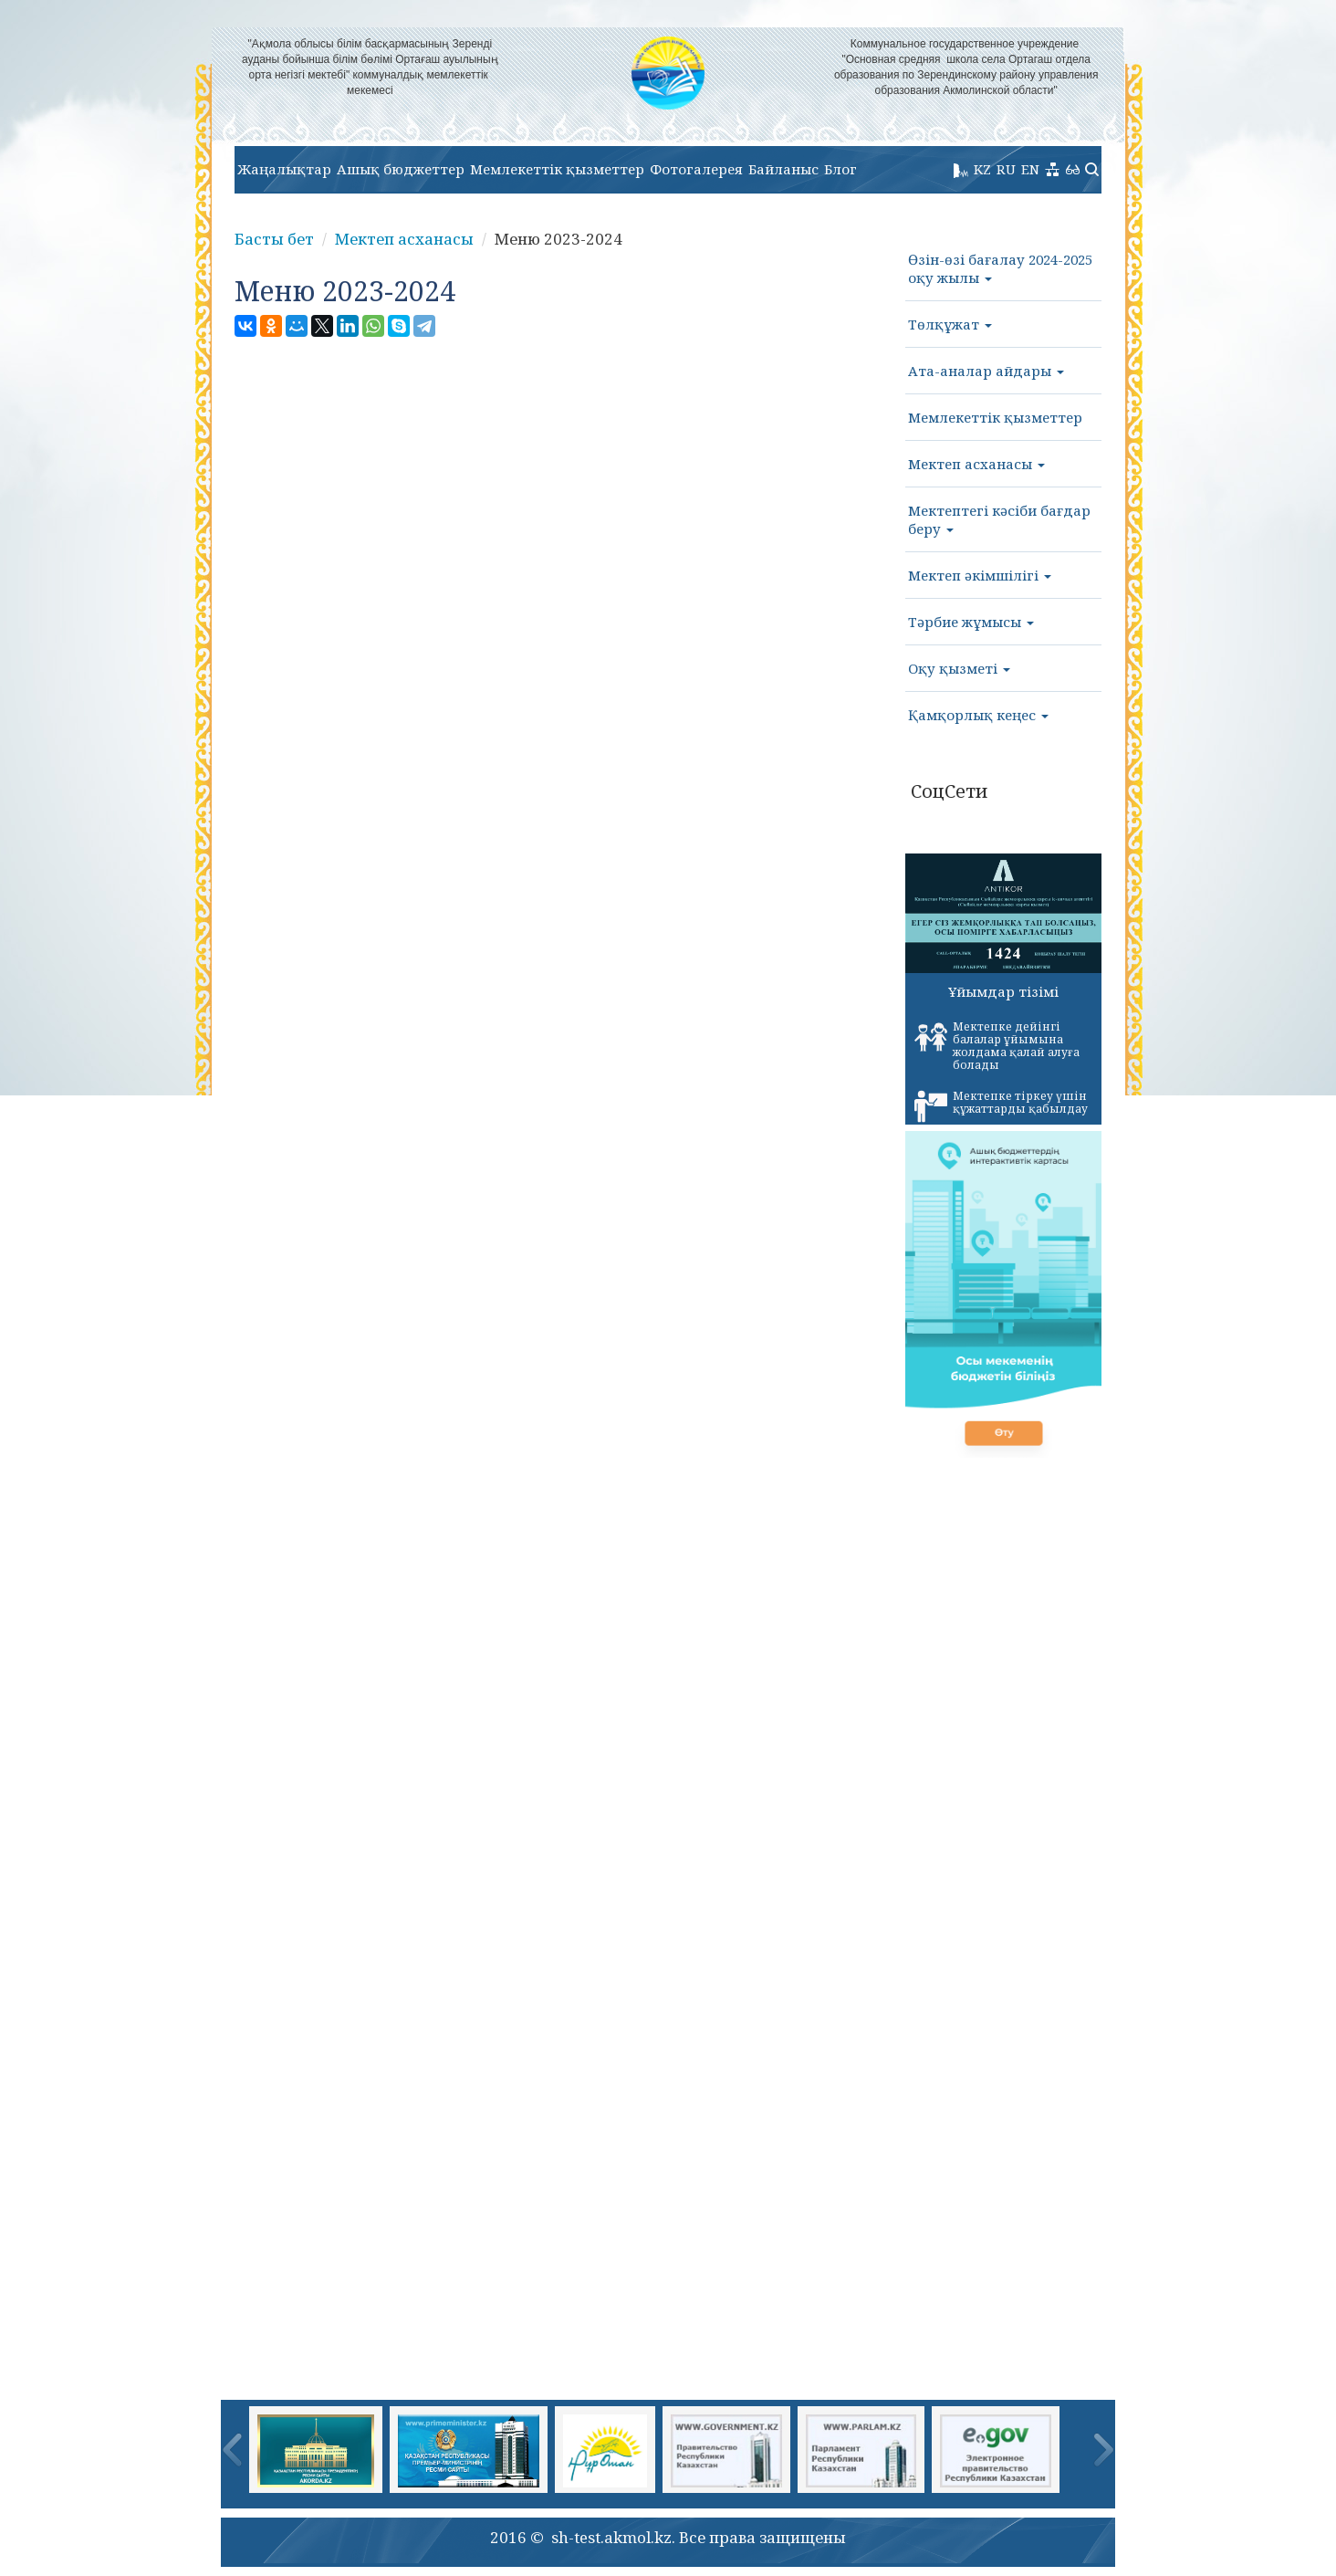 Image resolution: width=1336 pixels, height=2576 pixels. What do you see at coordinates (986, 370) in the screenshot?
I see `Ата-аналар айдары` at bounding box center [986, 370].